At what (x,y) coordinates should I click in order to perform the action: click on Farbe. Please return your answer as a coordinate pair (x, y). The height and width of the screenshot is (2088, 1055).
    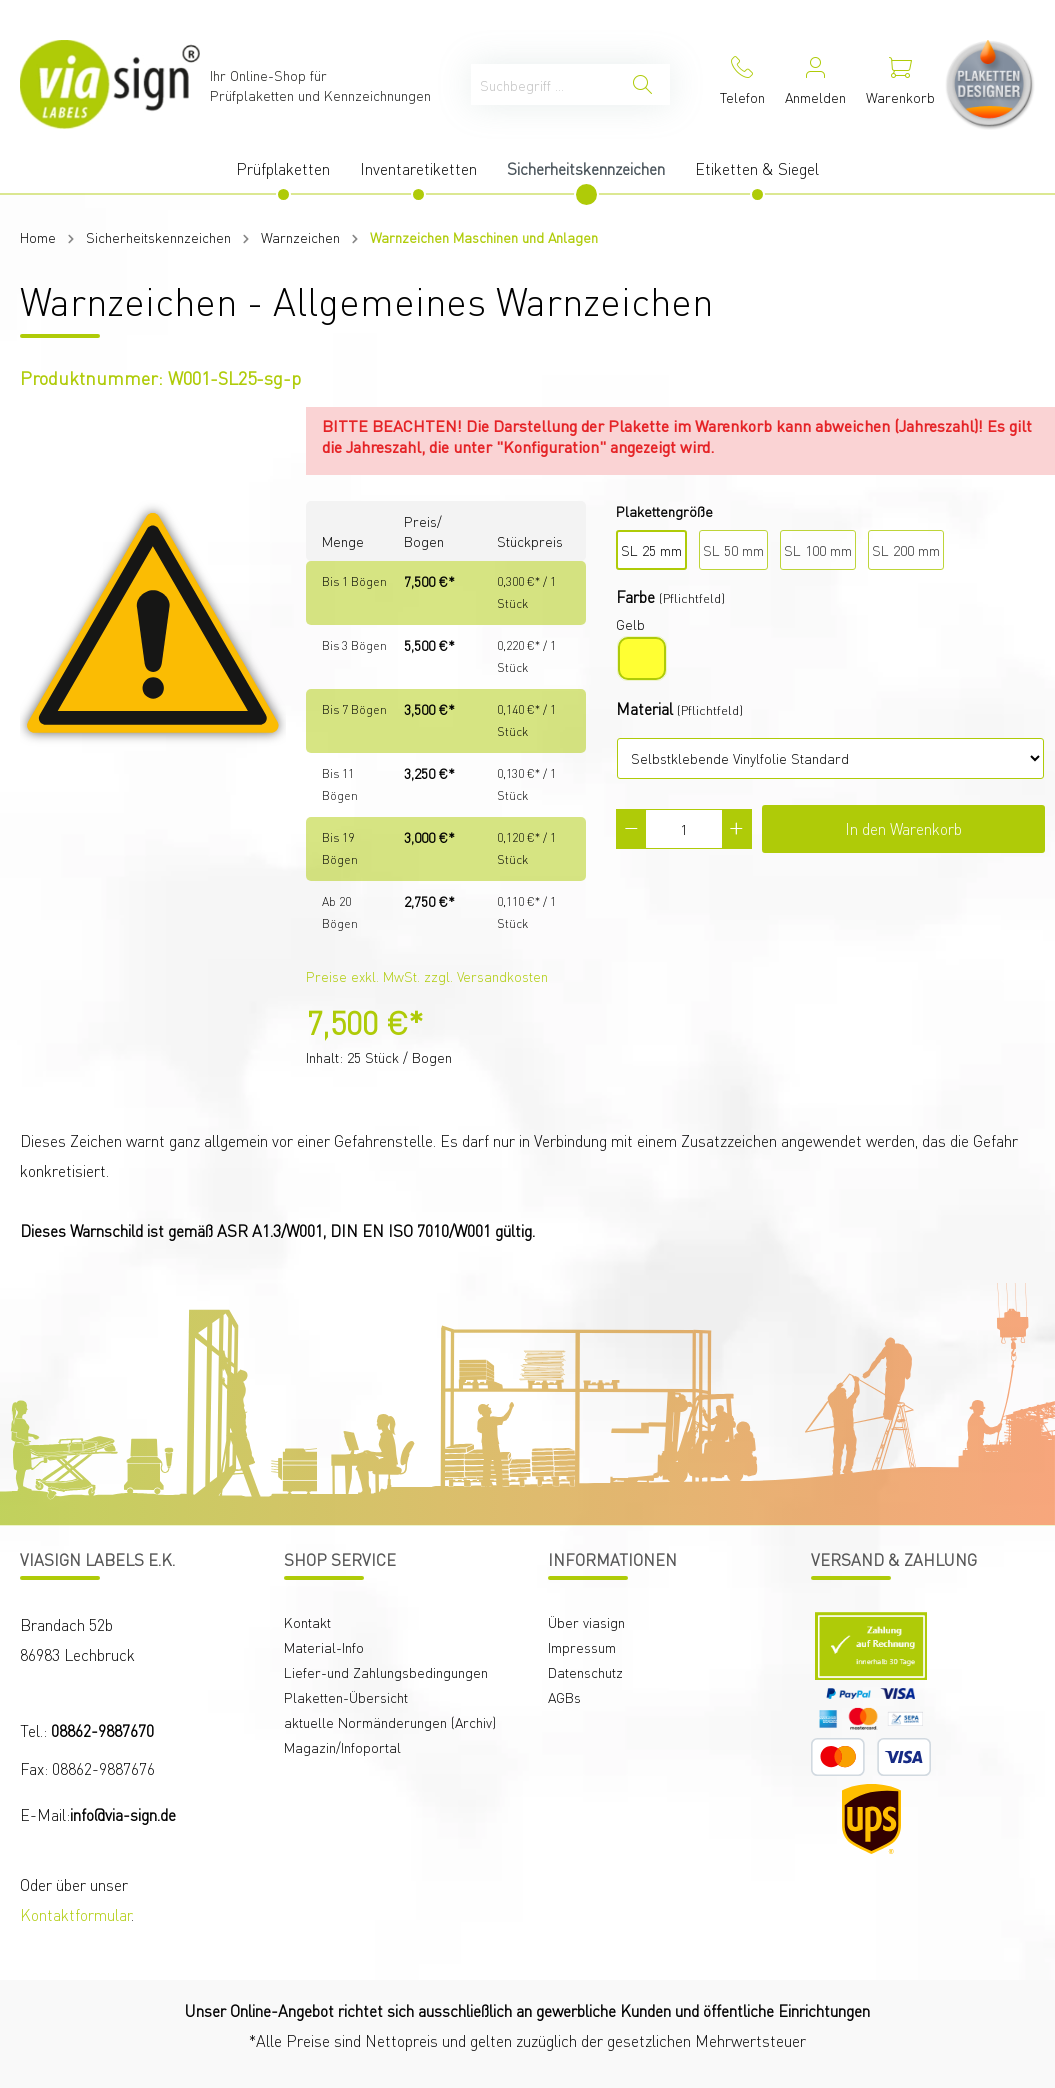
    Looking at the image, I should click on (635, 596).